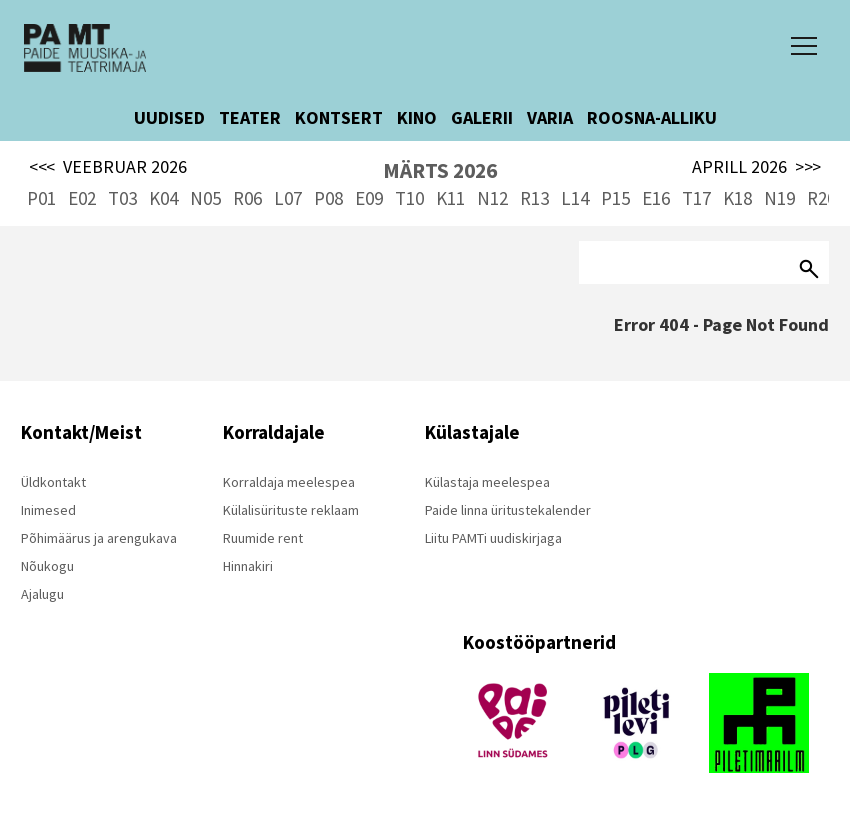 The height and width of the screenshot is (829, 850). What do you see at coordinates (756, 167) in the screenshot?
I see `APRILL 2026` at bounding box center [756, 167].